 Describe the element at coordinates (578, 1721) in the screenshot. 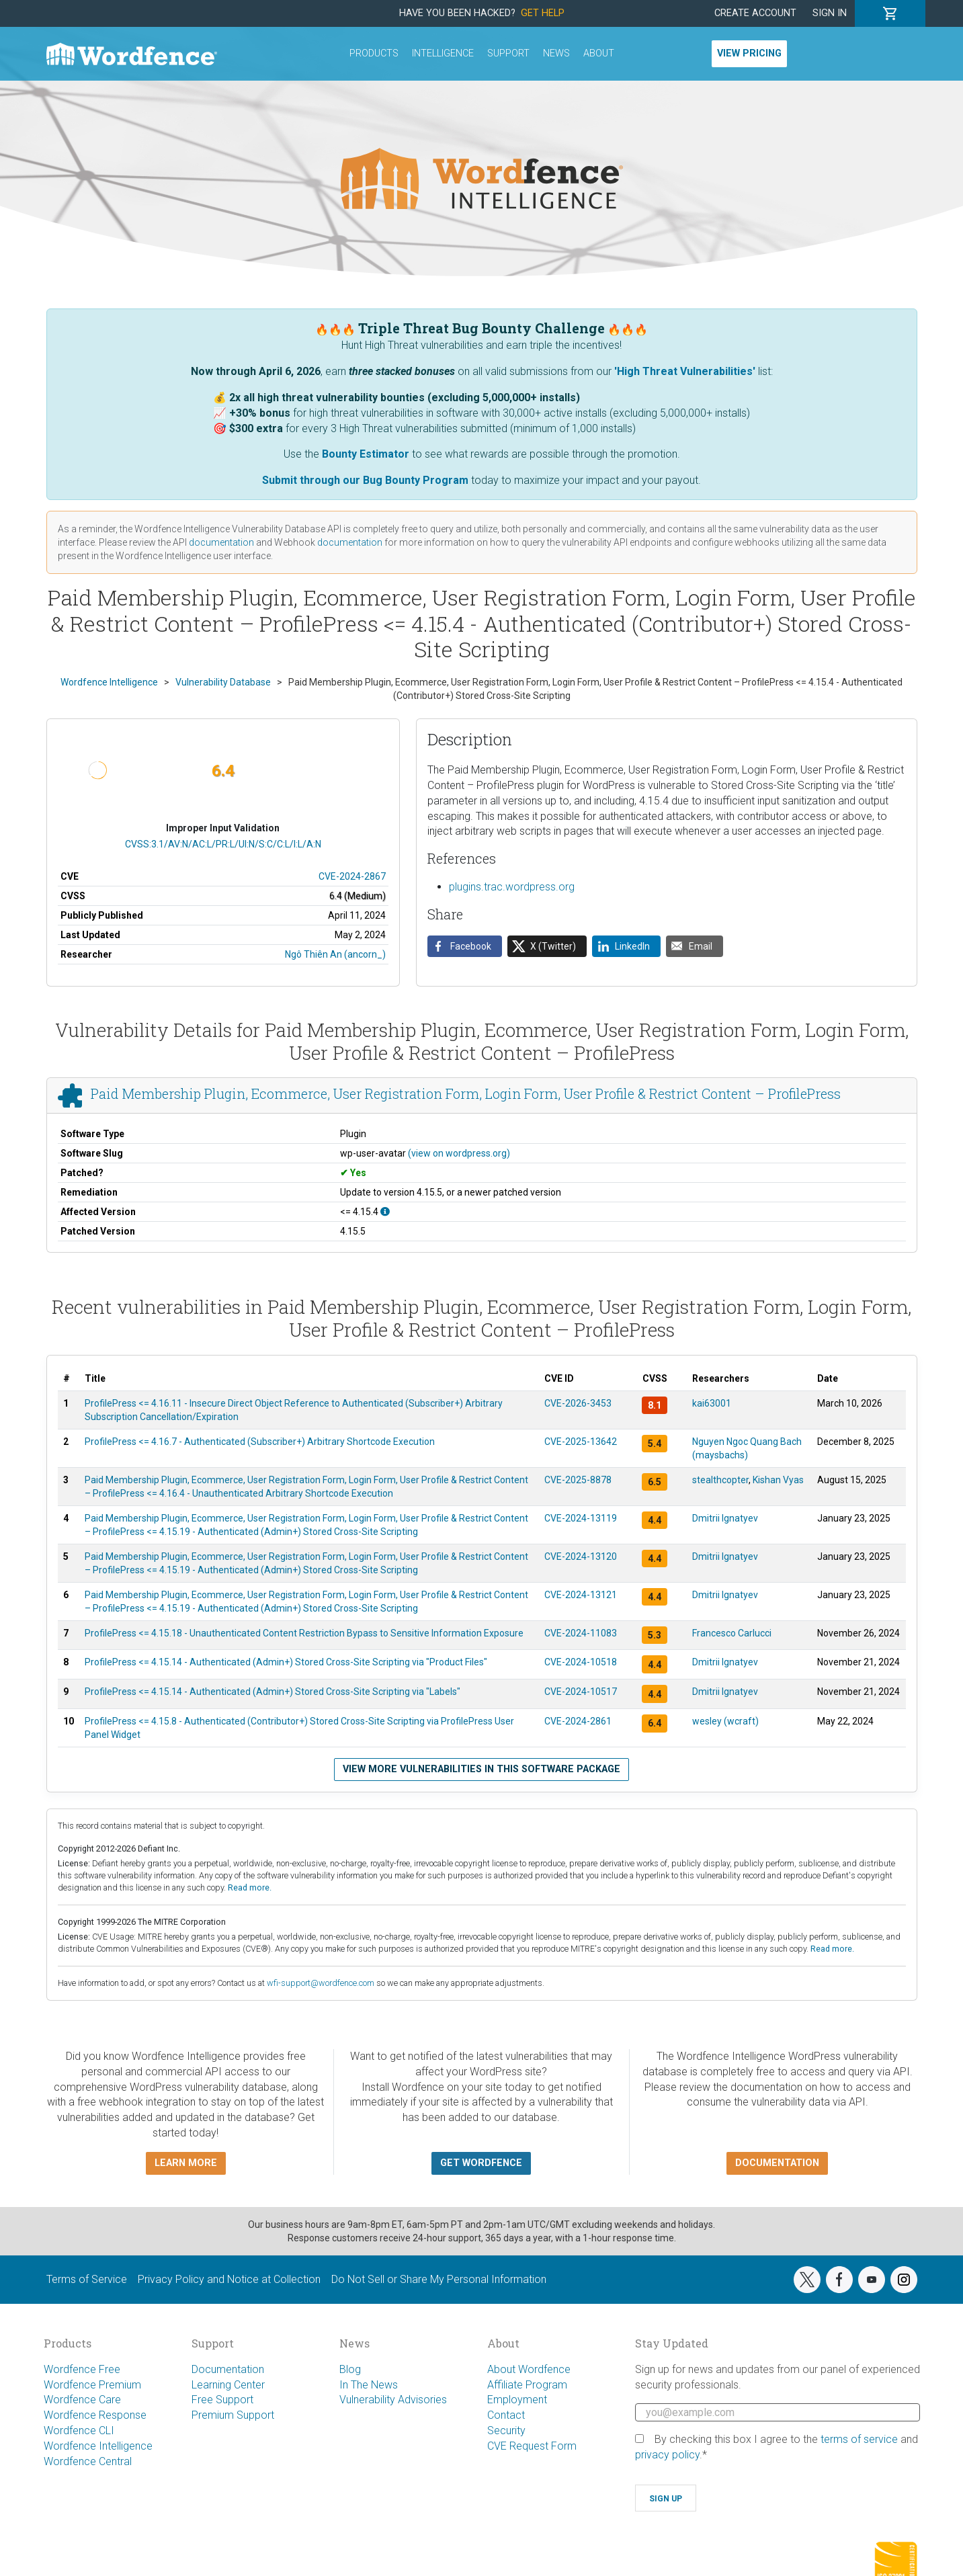

I see `CVE-2024-2861` at that location.